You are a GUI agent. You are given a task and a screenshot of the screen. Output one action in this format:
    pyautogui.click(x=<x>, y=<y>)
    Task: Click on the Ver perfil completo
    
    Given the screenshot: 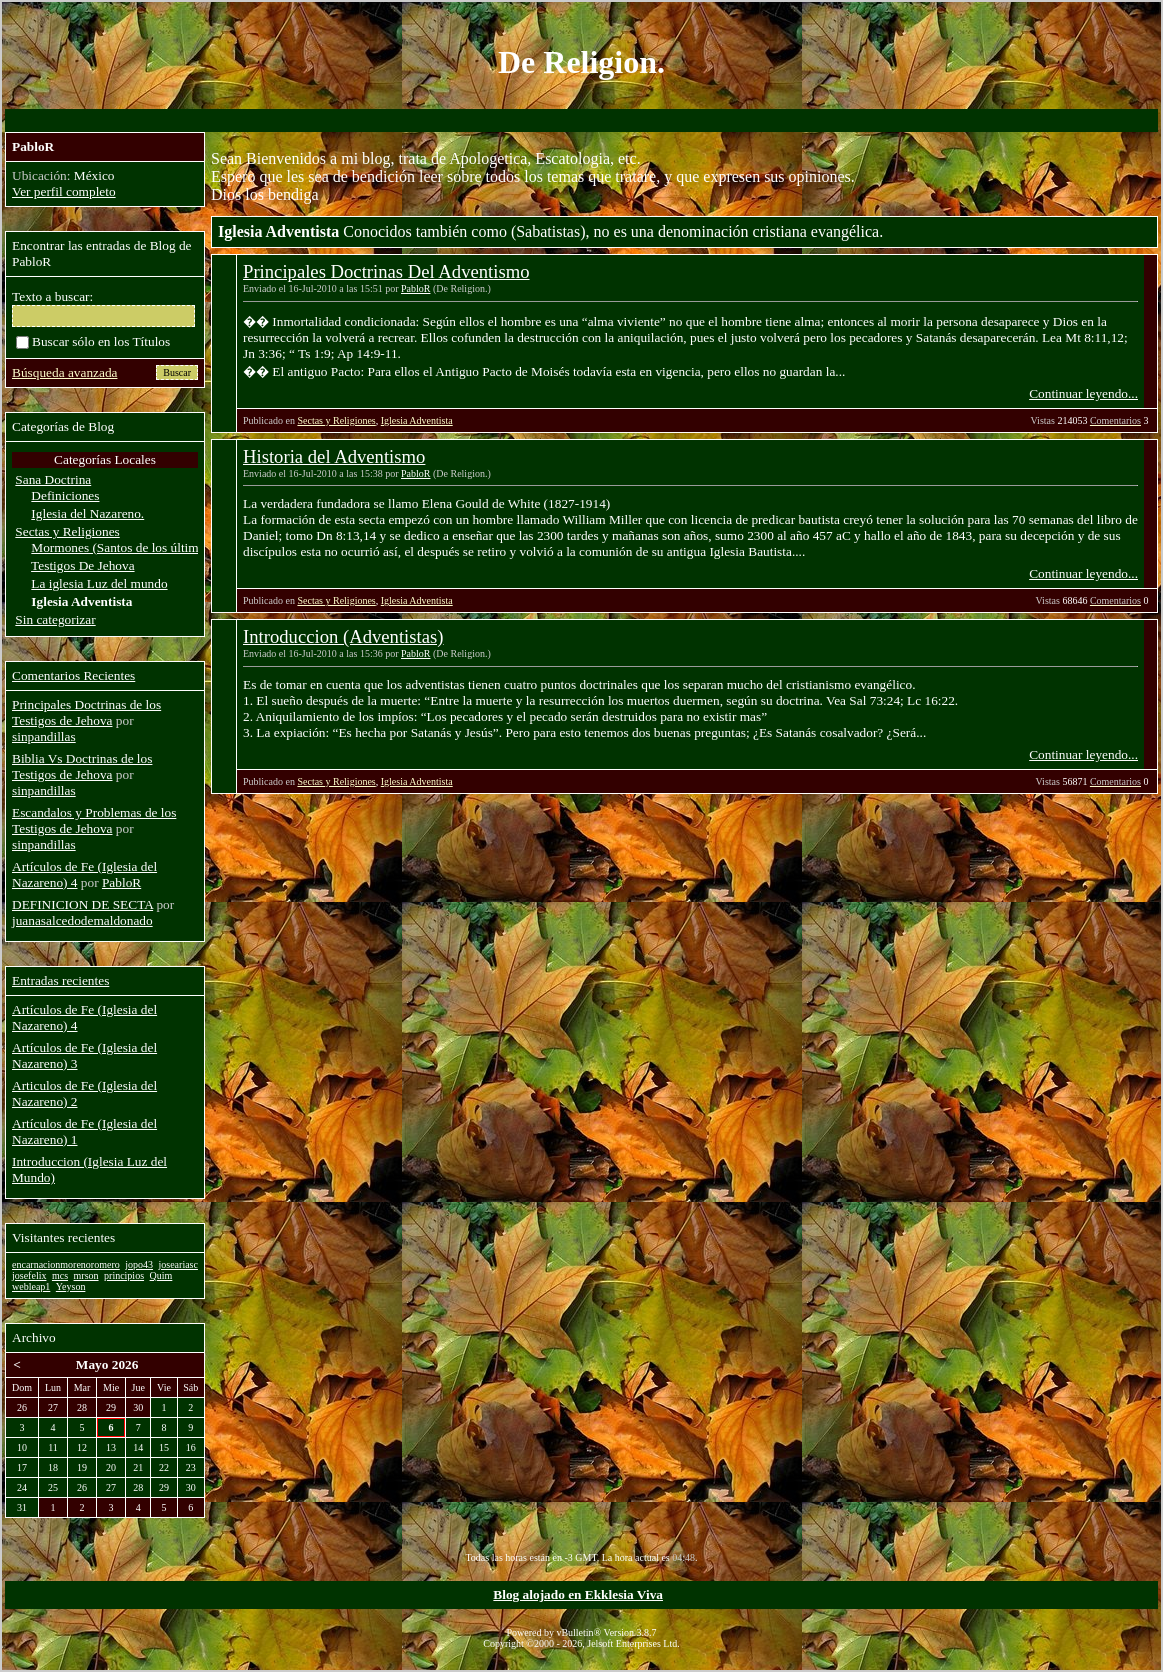 What is the action you would take?
    pyautogui.click(x=64, y=191)
    